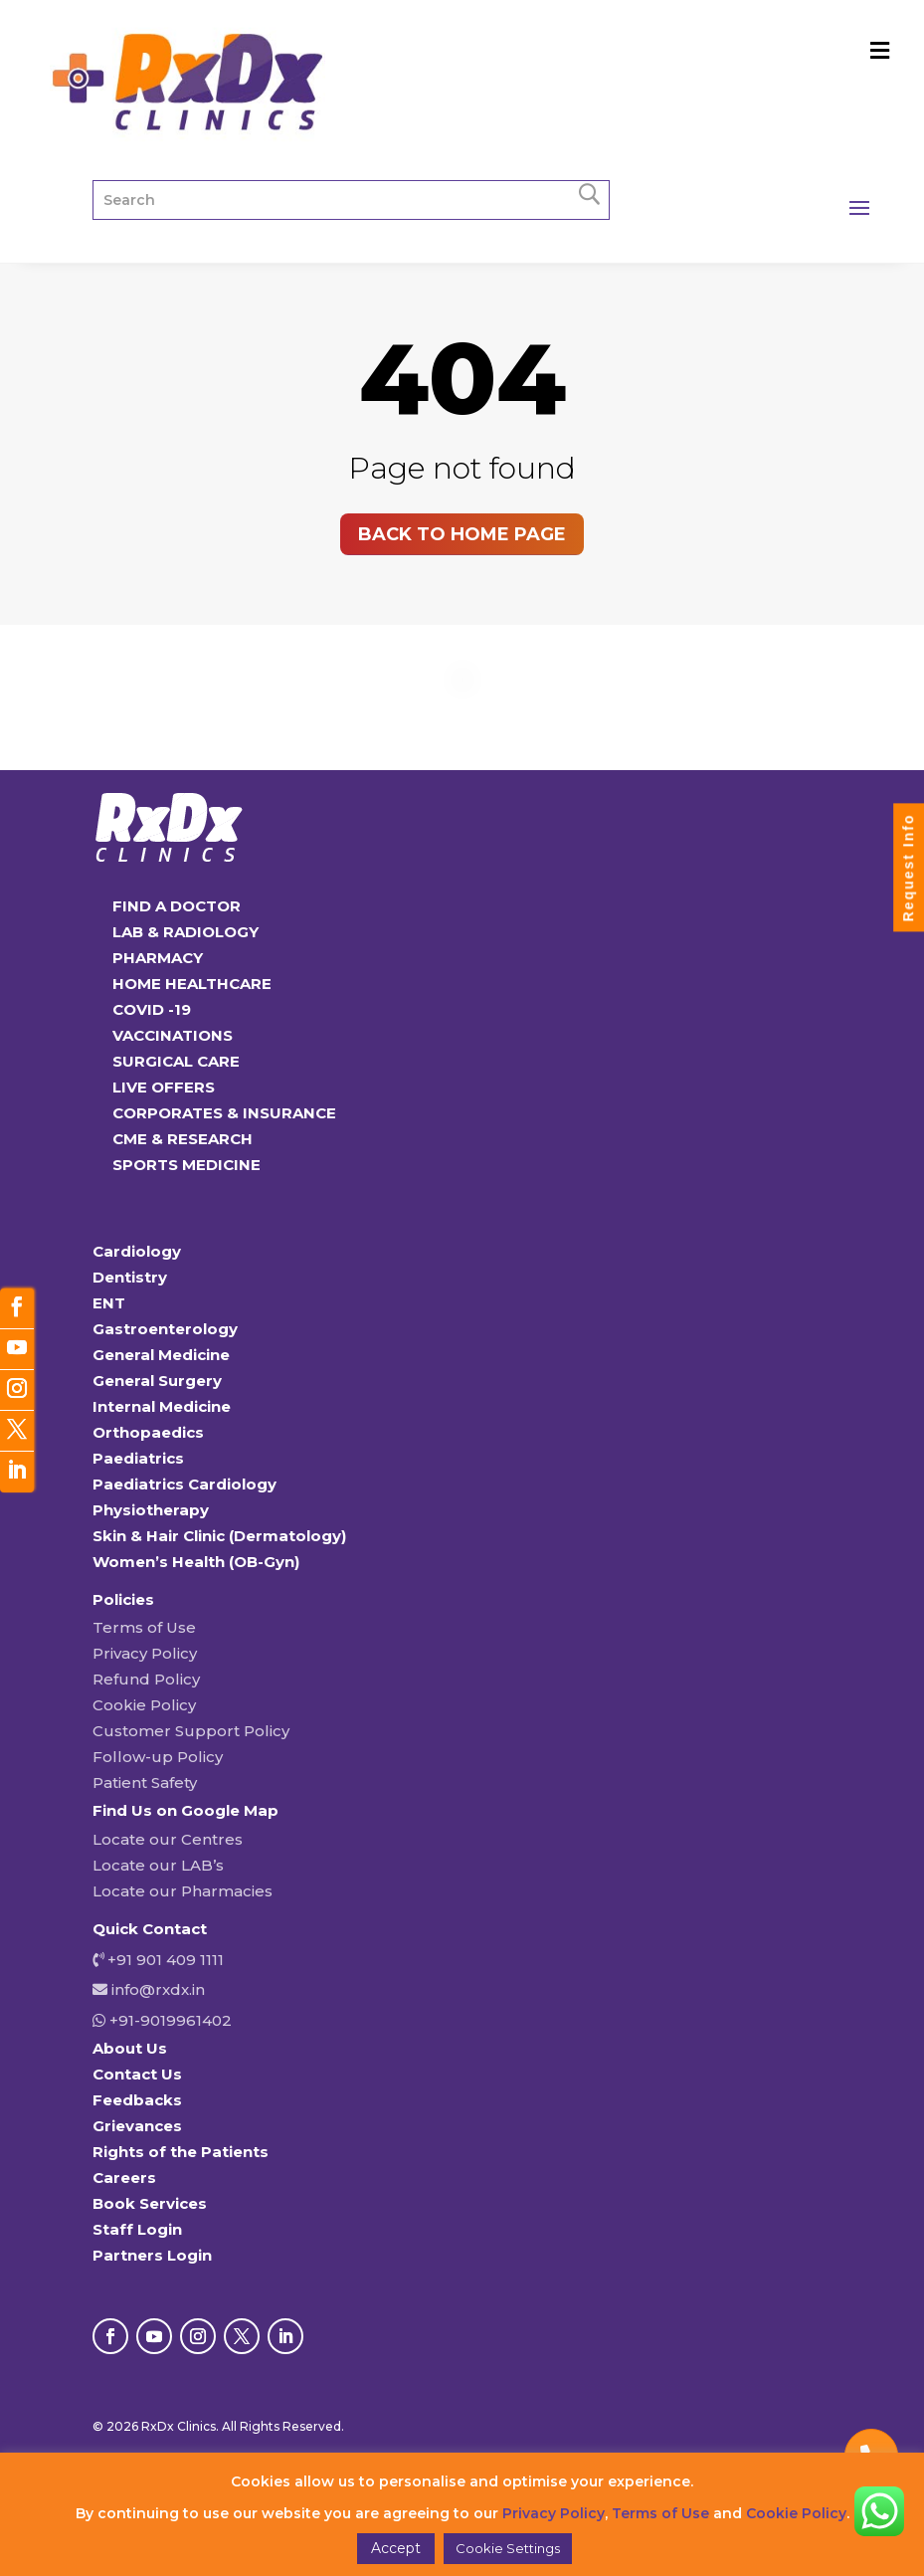 This screenshot has width=924, height=2576. What do you see at coordinates (129, 1277) in the screenshot?
I see `Dentistry` at bounding box center [129, 1277].